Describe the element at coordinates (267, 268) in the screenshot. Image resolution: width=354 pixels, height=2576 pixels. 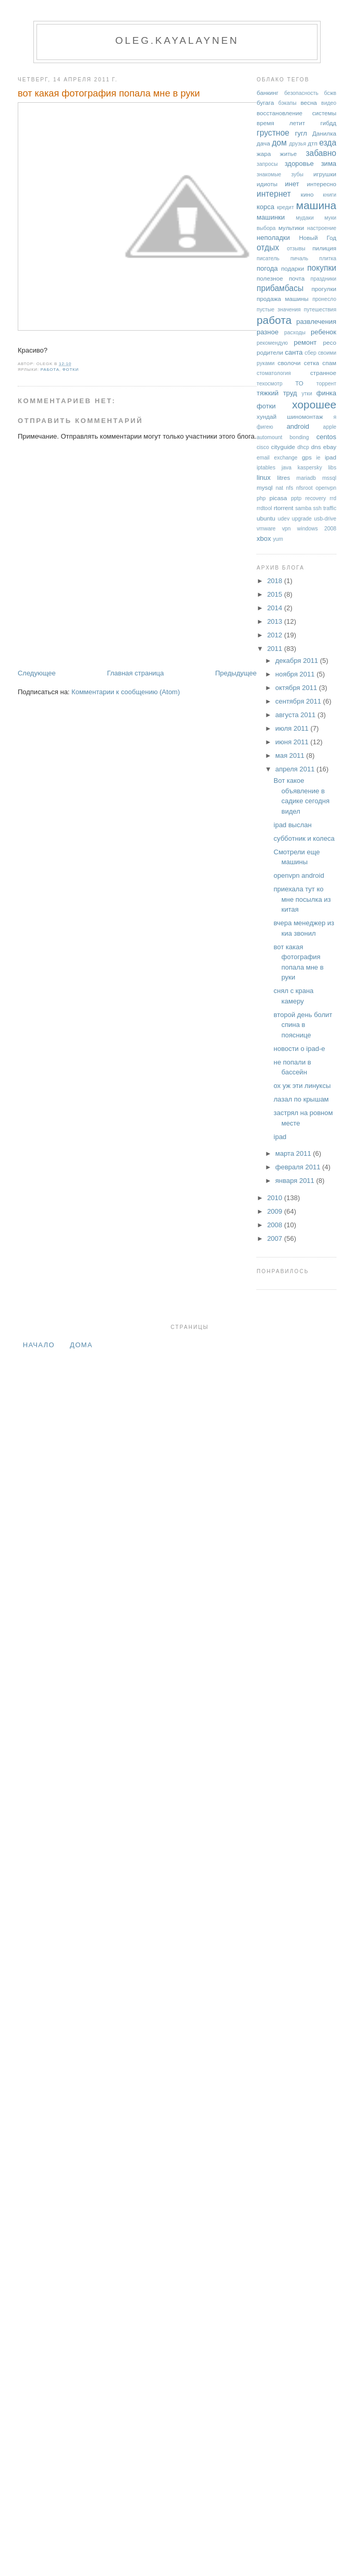
I see `погода` at that location.